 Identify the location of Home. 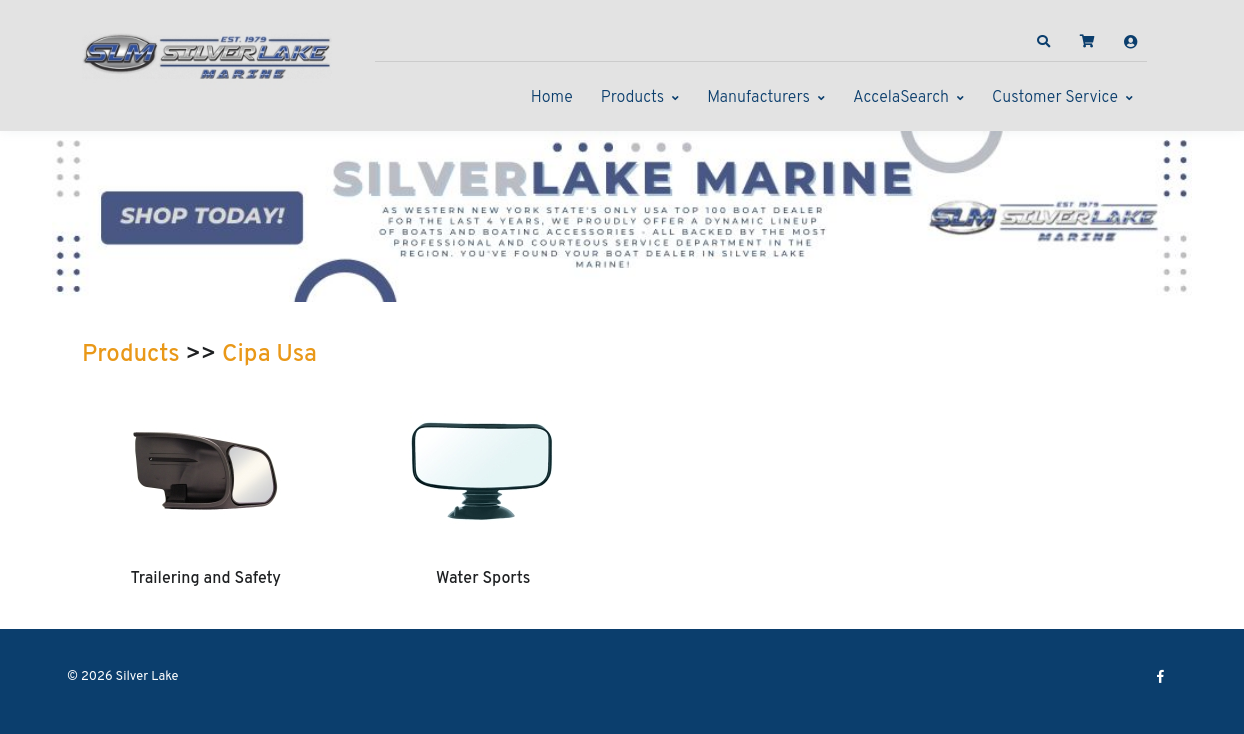
(552, 98).